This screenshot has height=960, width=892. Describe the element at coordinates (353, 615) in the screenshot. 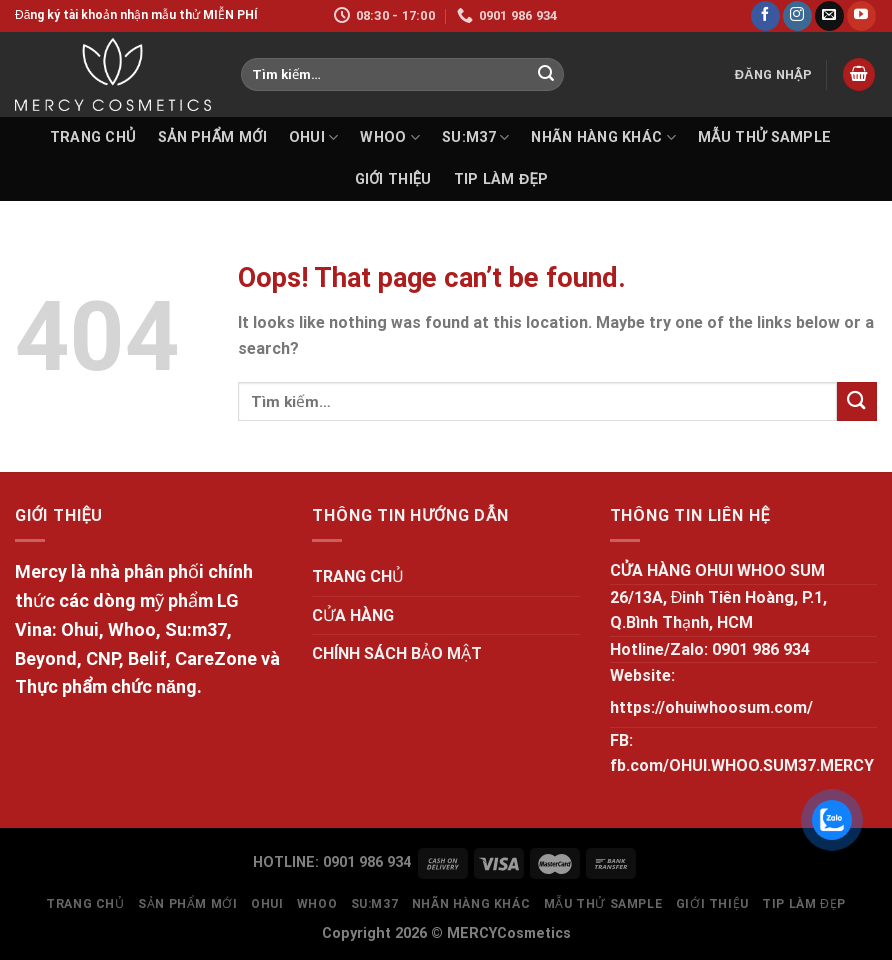

I see `CỬA HÀNG` at that location.